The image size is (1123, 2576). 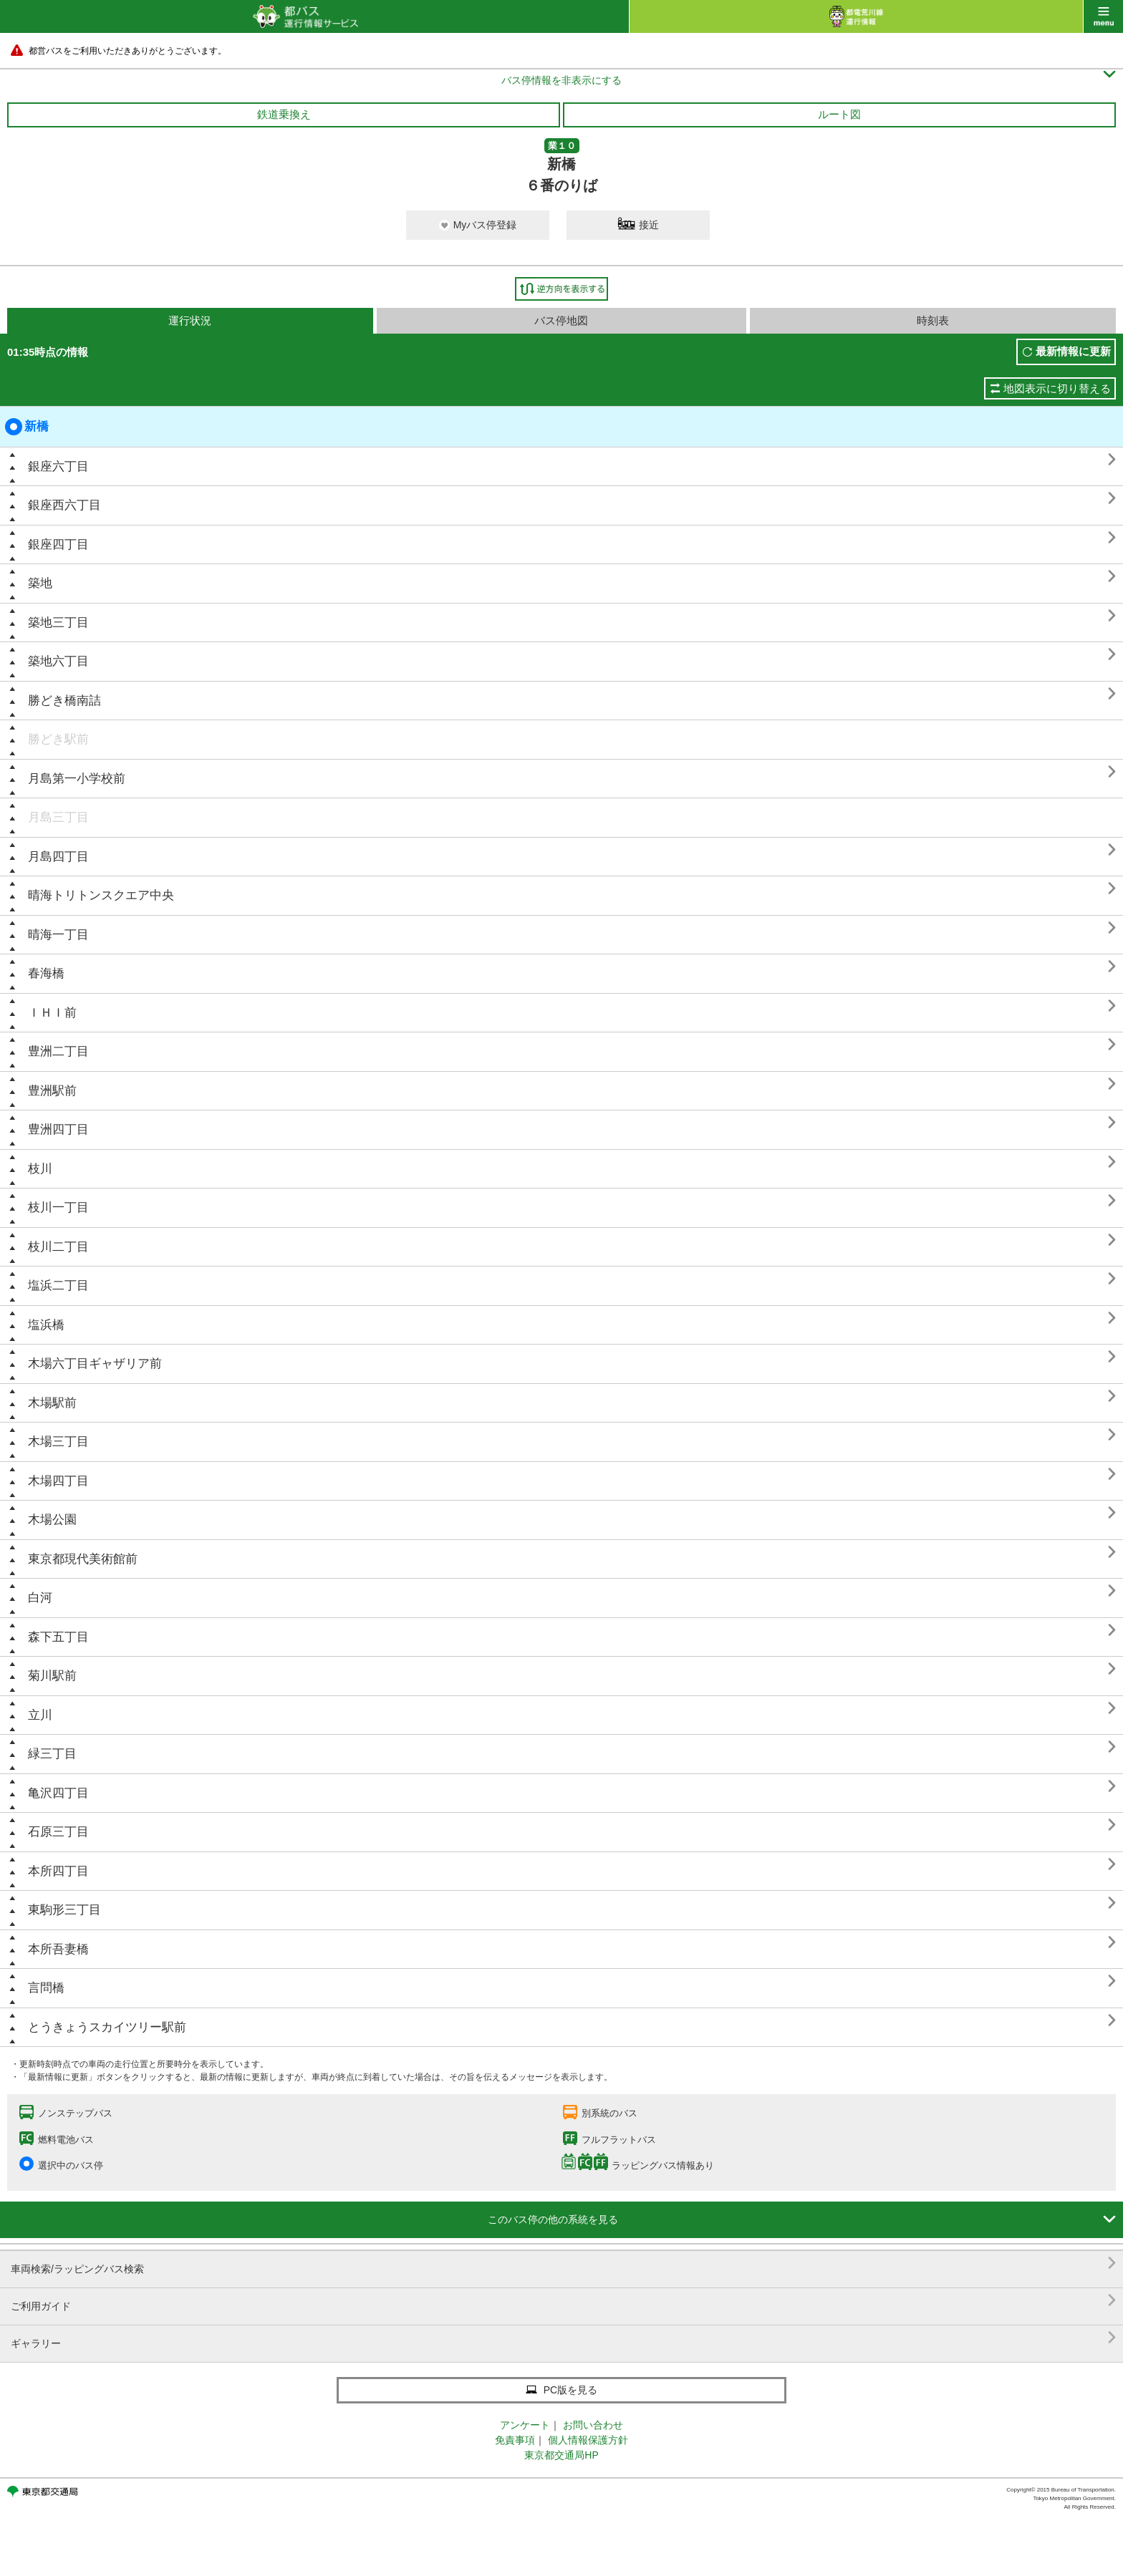 What do you see at coordinates (40, 1169) in the screenshot?
I see `枝川` at bounding box center [40, 1169].